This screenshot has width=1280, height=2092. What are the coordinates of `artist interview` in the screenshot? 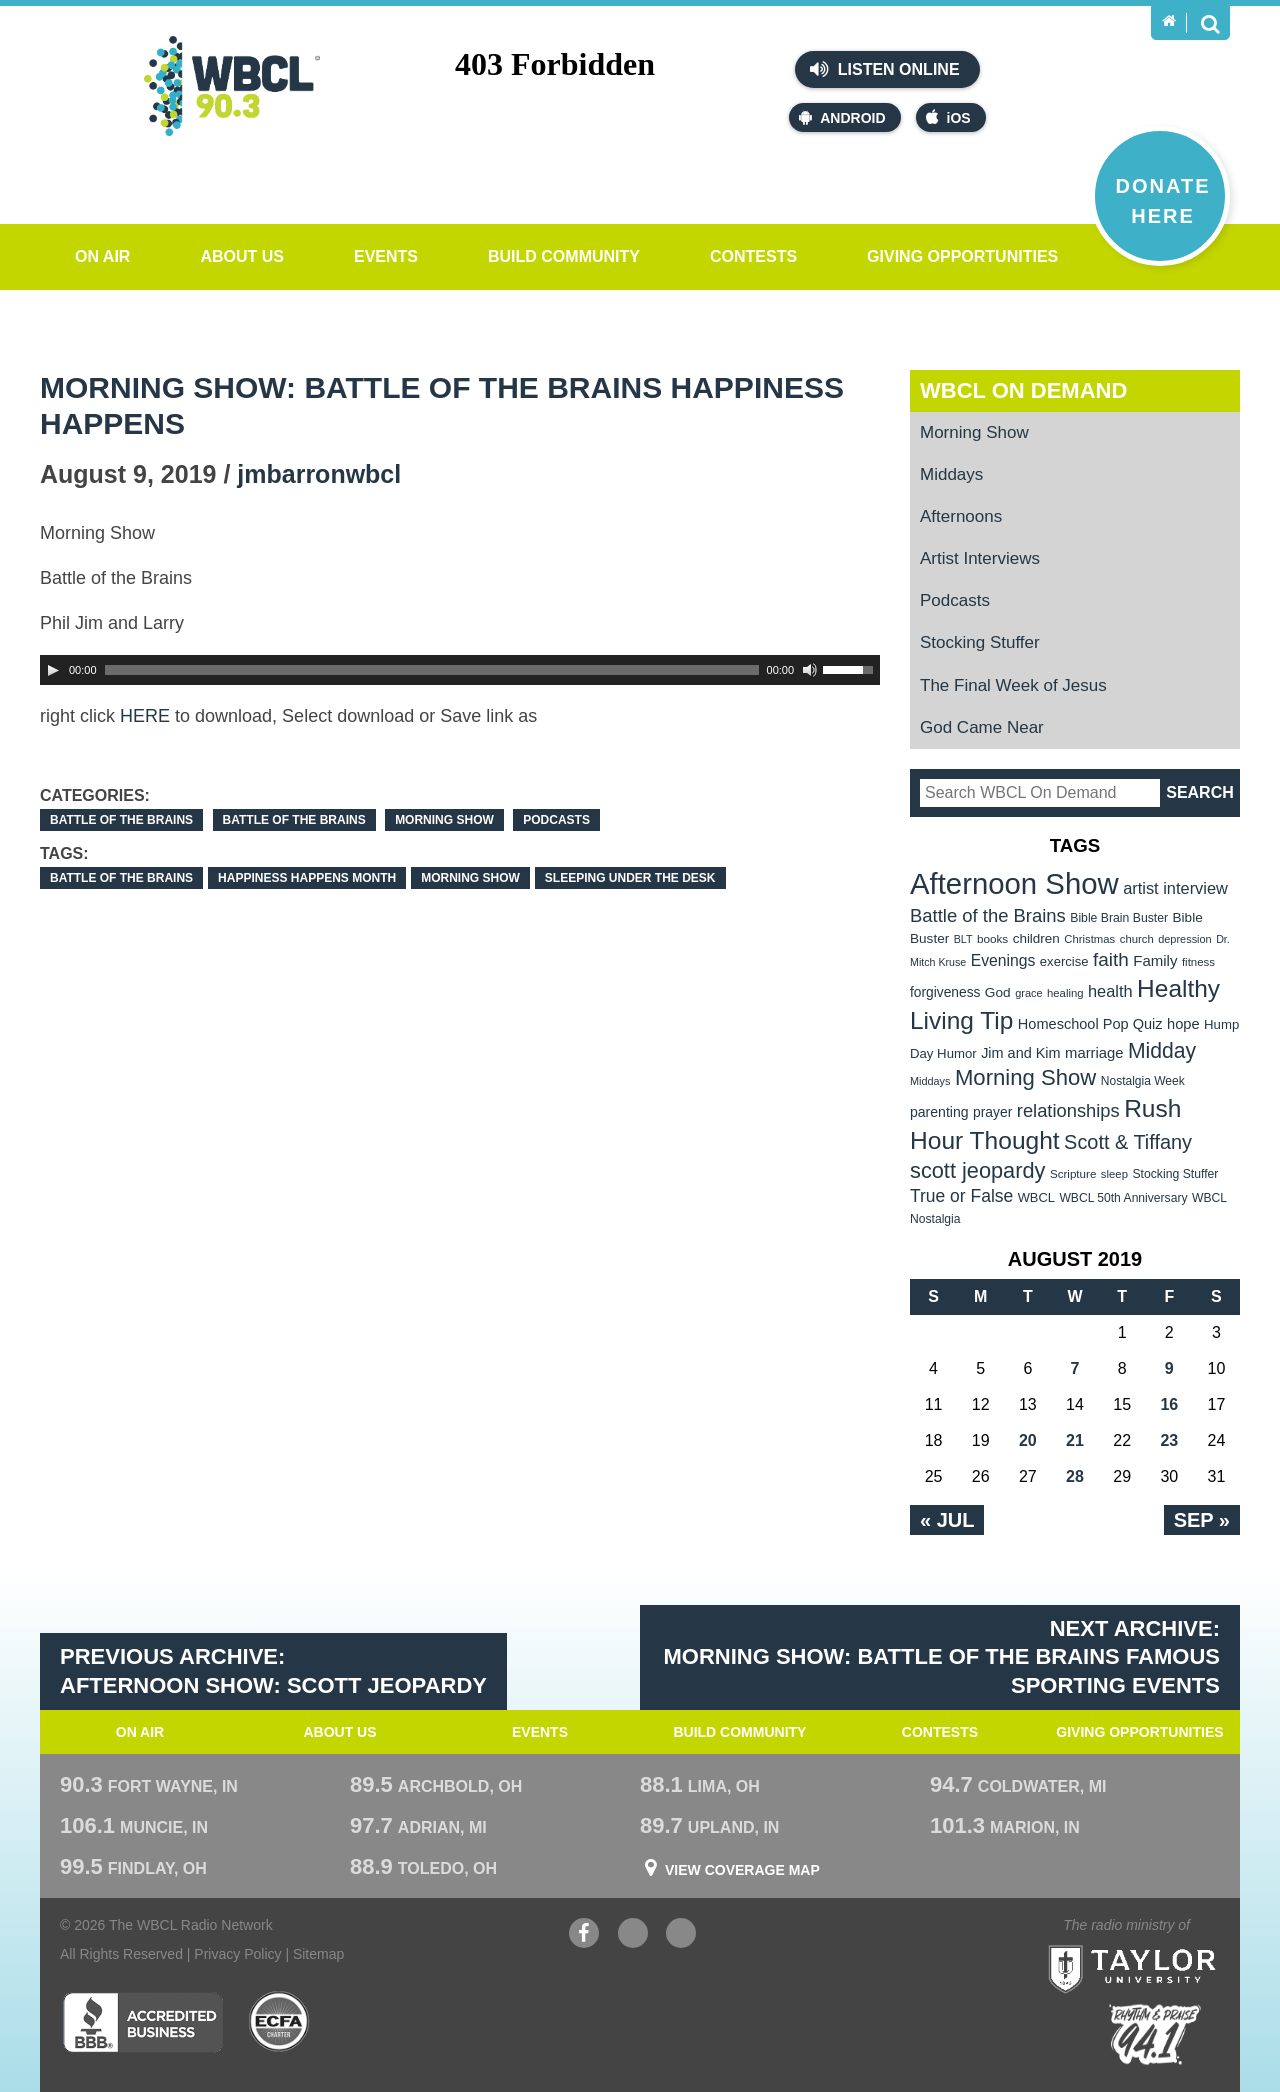 It's located at (1175, 888).